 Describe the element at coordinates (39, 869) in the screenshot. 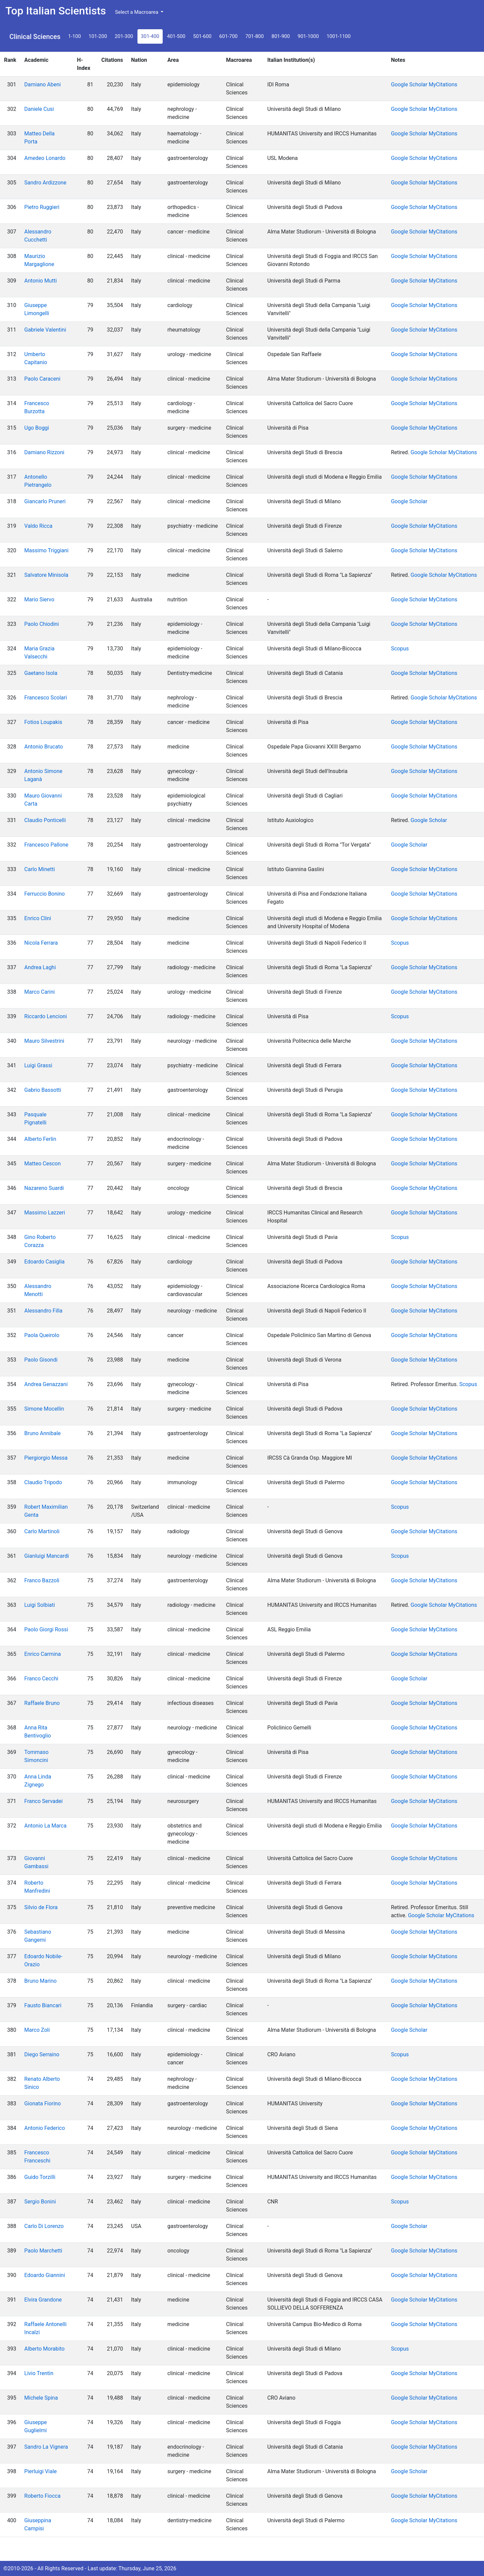

I see `Carlo Minetti` at that location.